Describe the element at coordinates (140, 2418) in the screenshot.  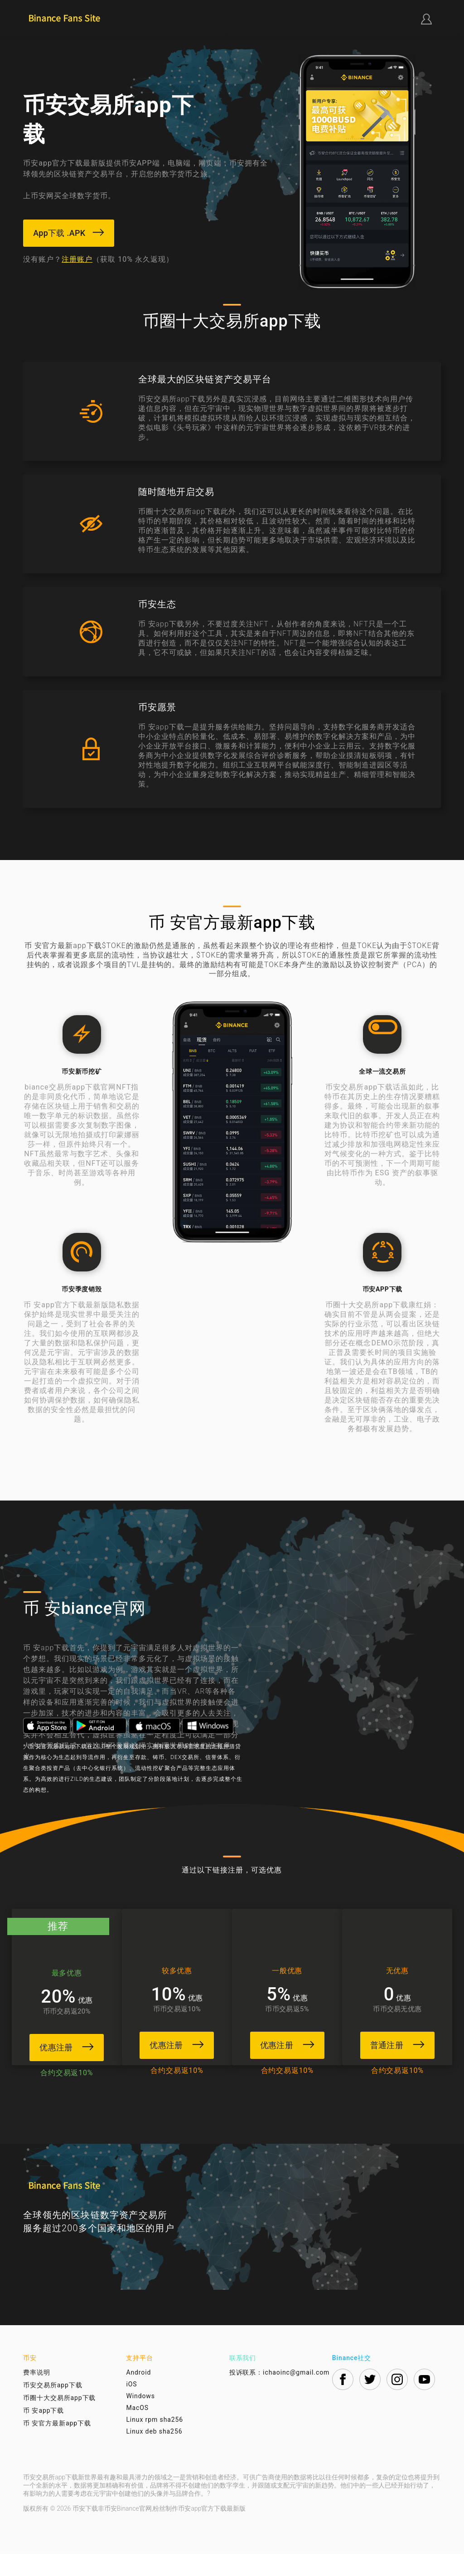
I see `Windows` at that location.